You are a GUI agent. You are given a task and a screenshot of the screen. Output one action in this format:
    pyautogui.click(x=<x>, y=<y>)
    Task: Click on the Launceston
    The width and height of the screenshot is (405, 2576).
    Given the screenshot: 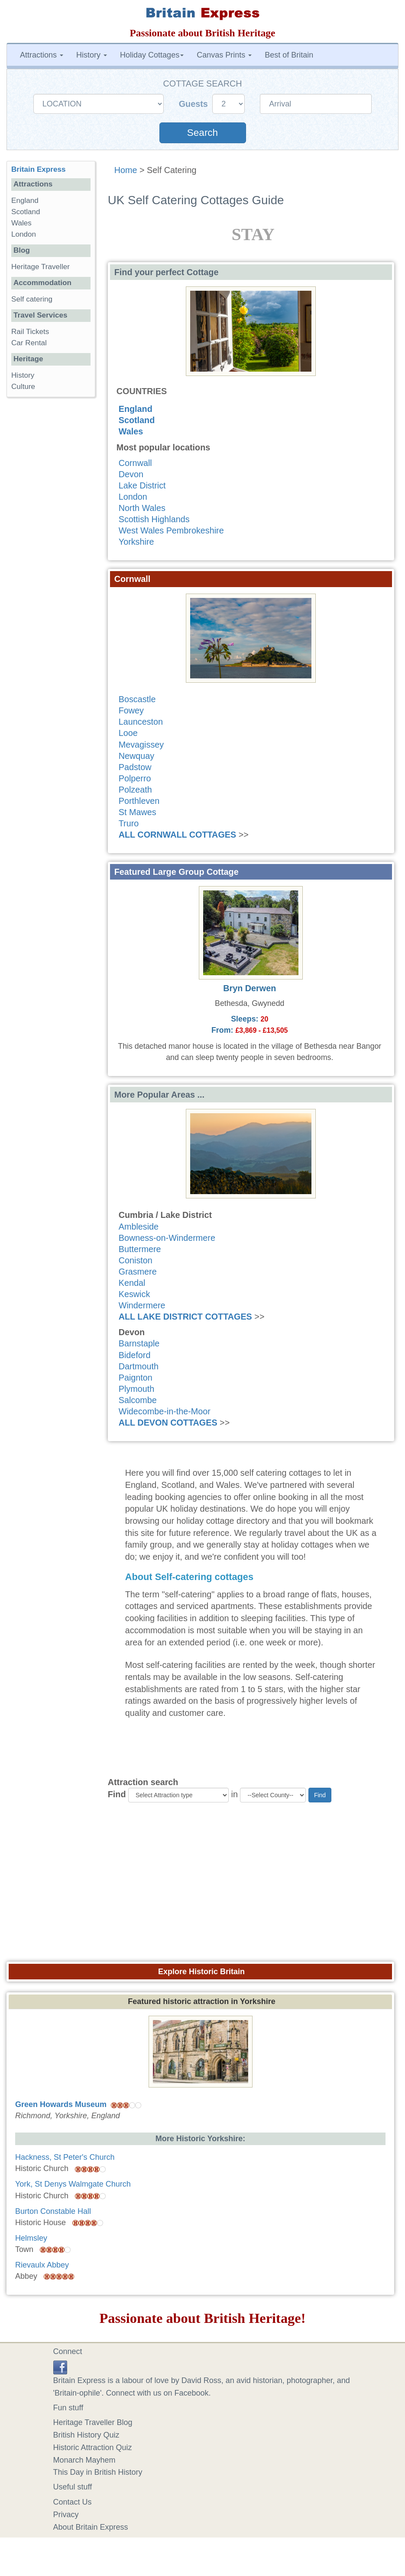 What is the action you would take?
    pyautogui.click(x=141, y=721)
    